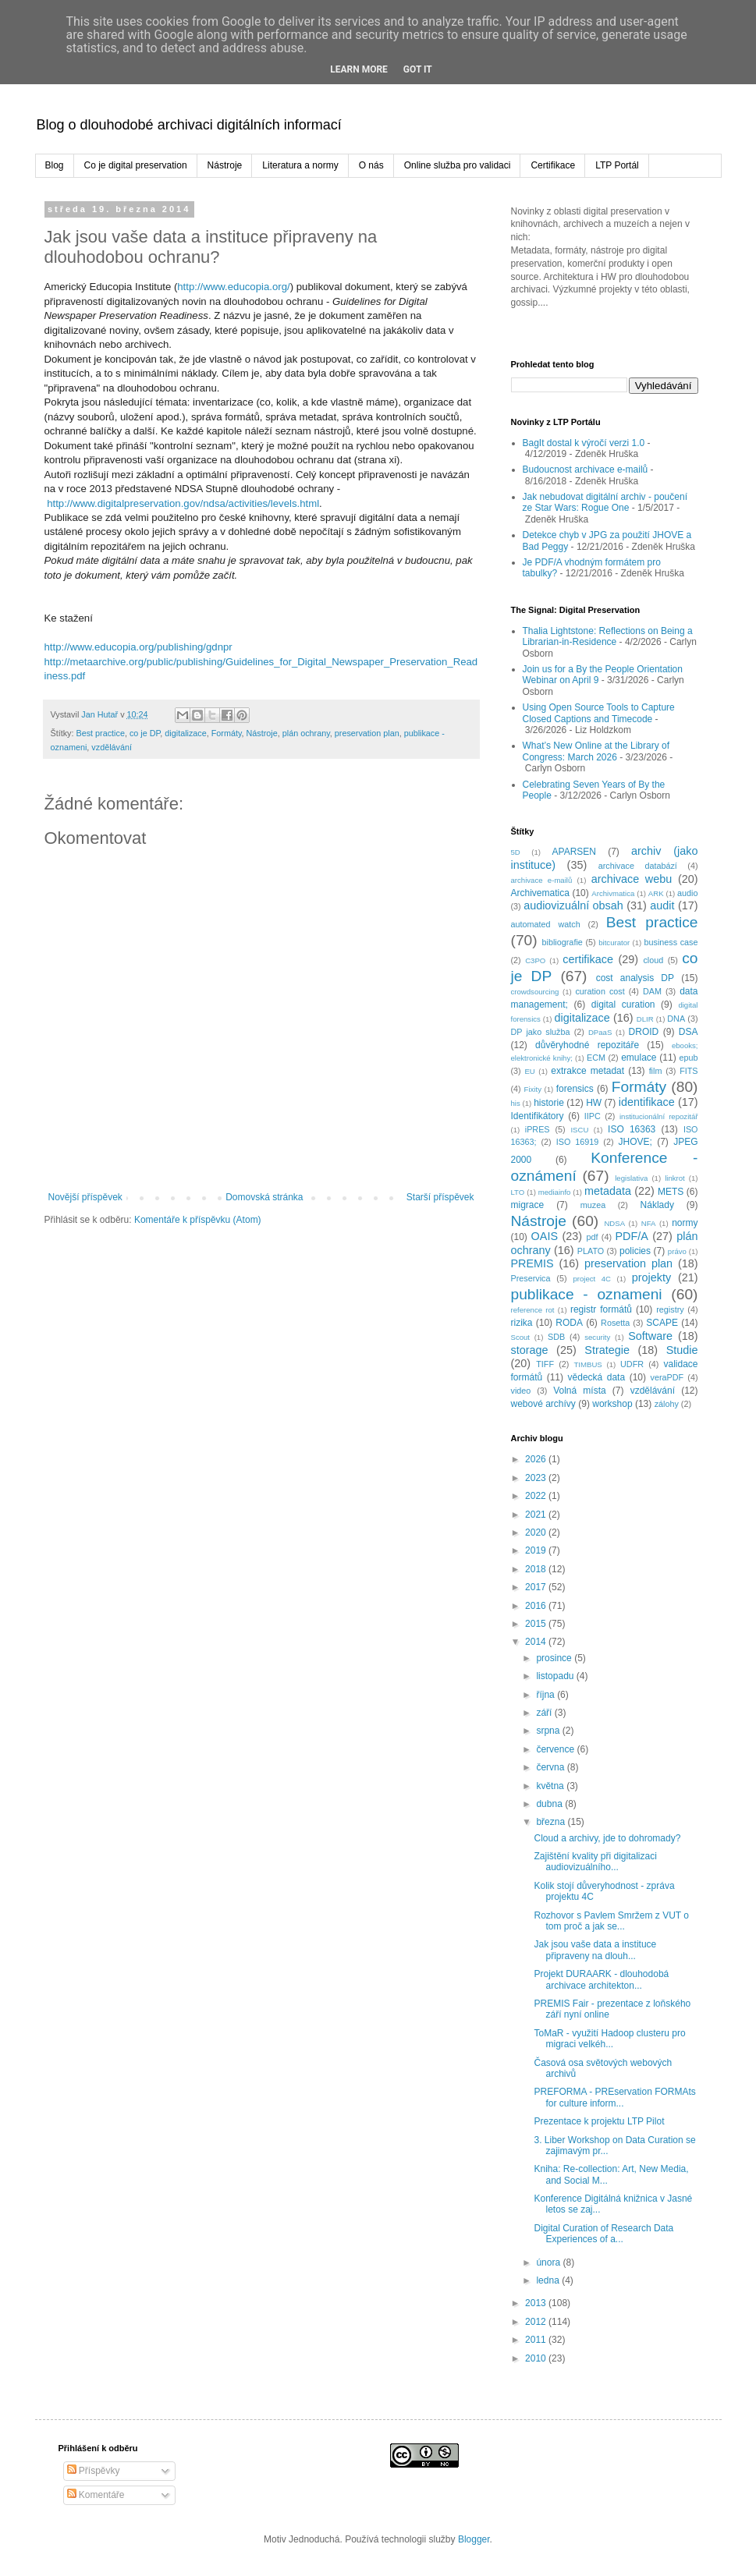  I want to click on cloud, so click(653, 960).